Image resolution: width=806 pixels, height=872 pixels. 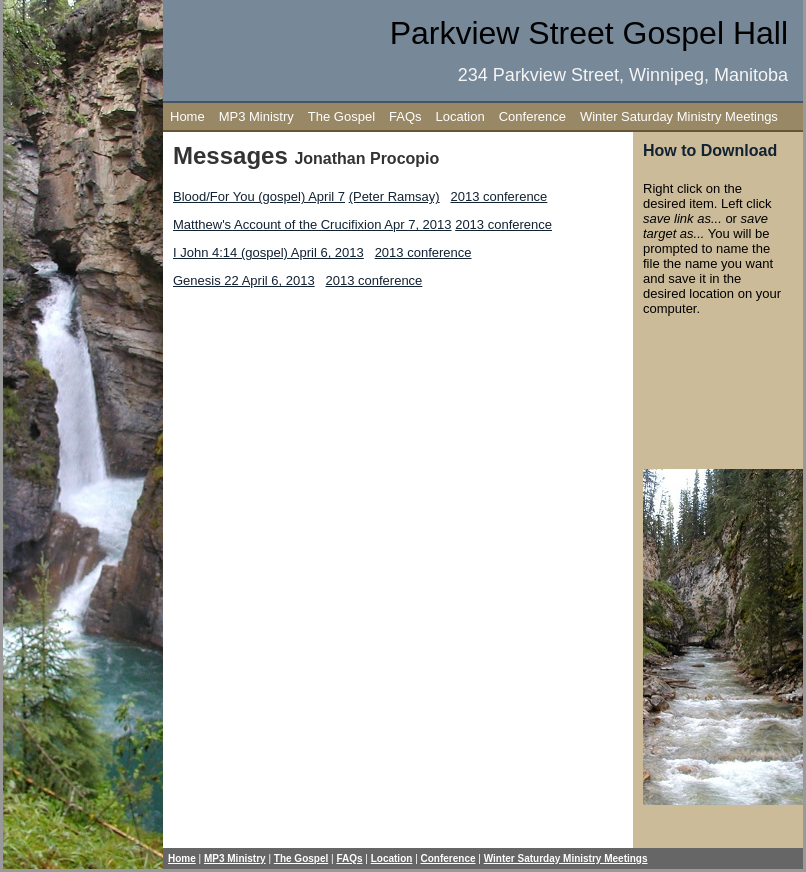 I want to click on Location, so click(x=460, y=116).